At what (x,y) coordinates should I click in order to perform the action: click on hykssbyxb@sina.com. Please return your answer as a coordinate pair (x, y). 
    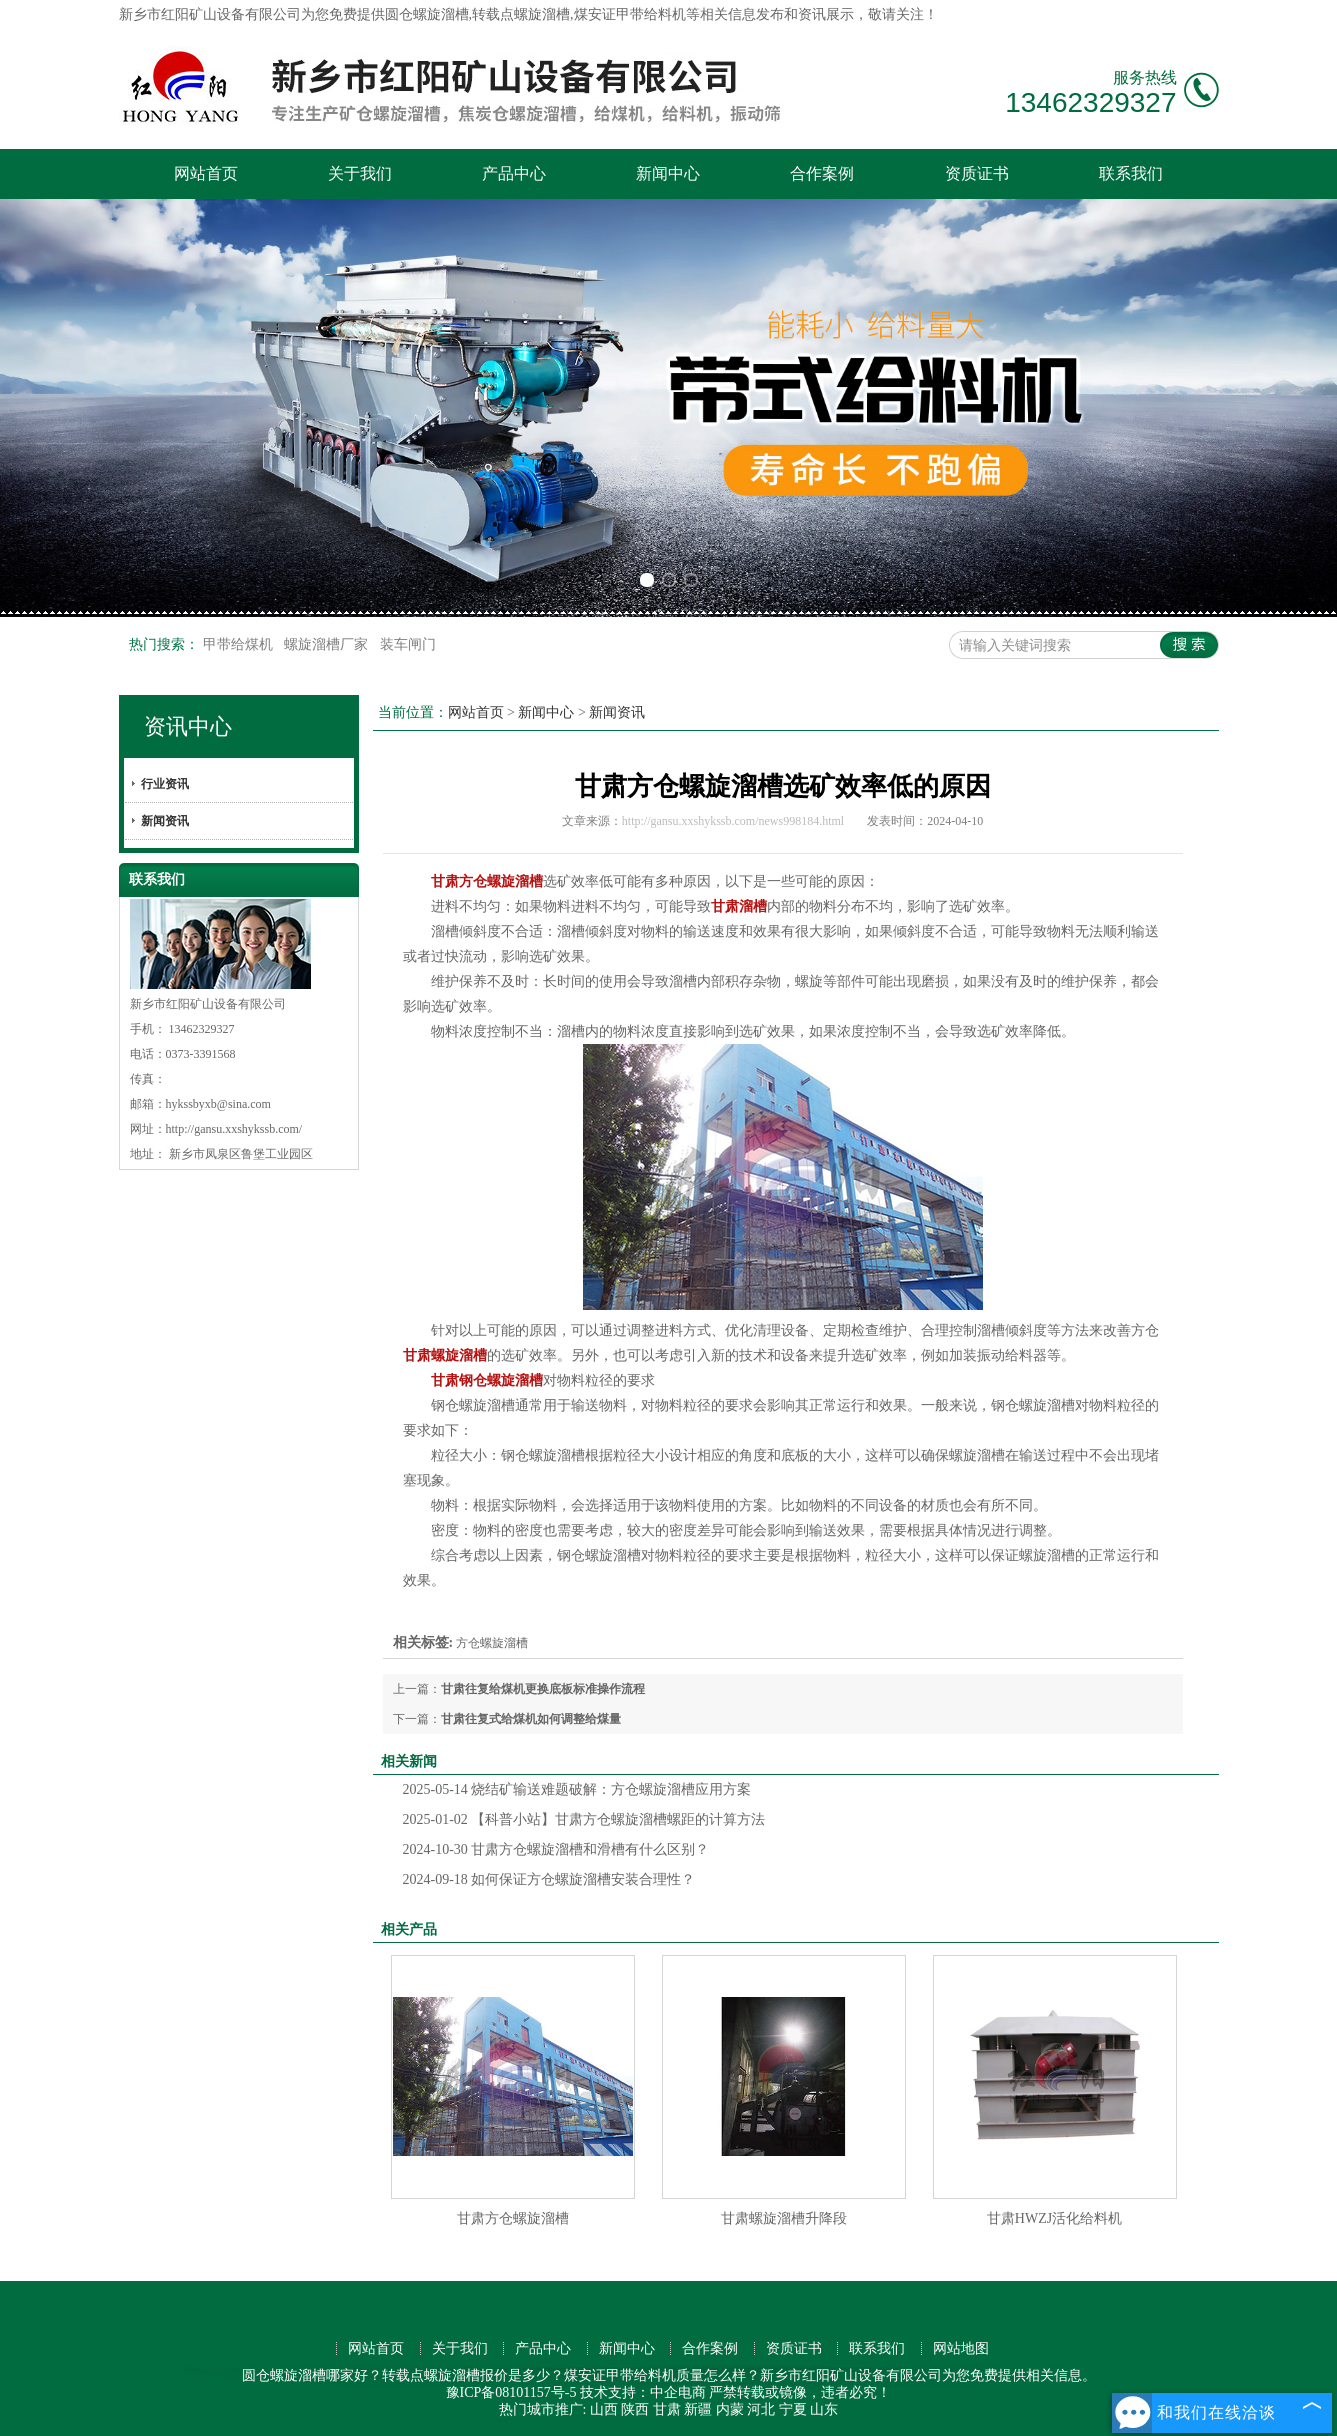
    Looking at the image, I should click on (218, 1104).